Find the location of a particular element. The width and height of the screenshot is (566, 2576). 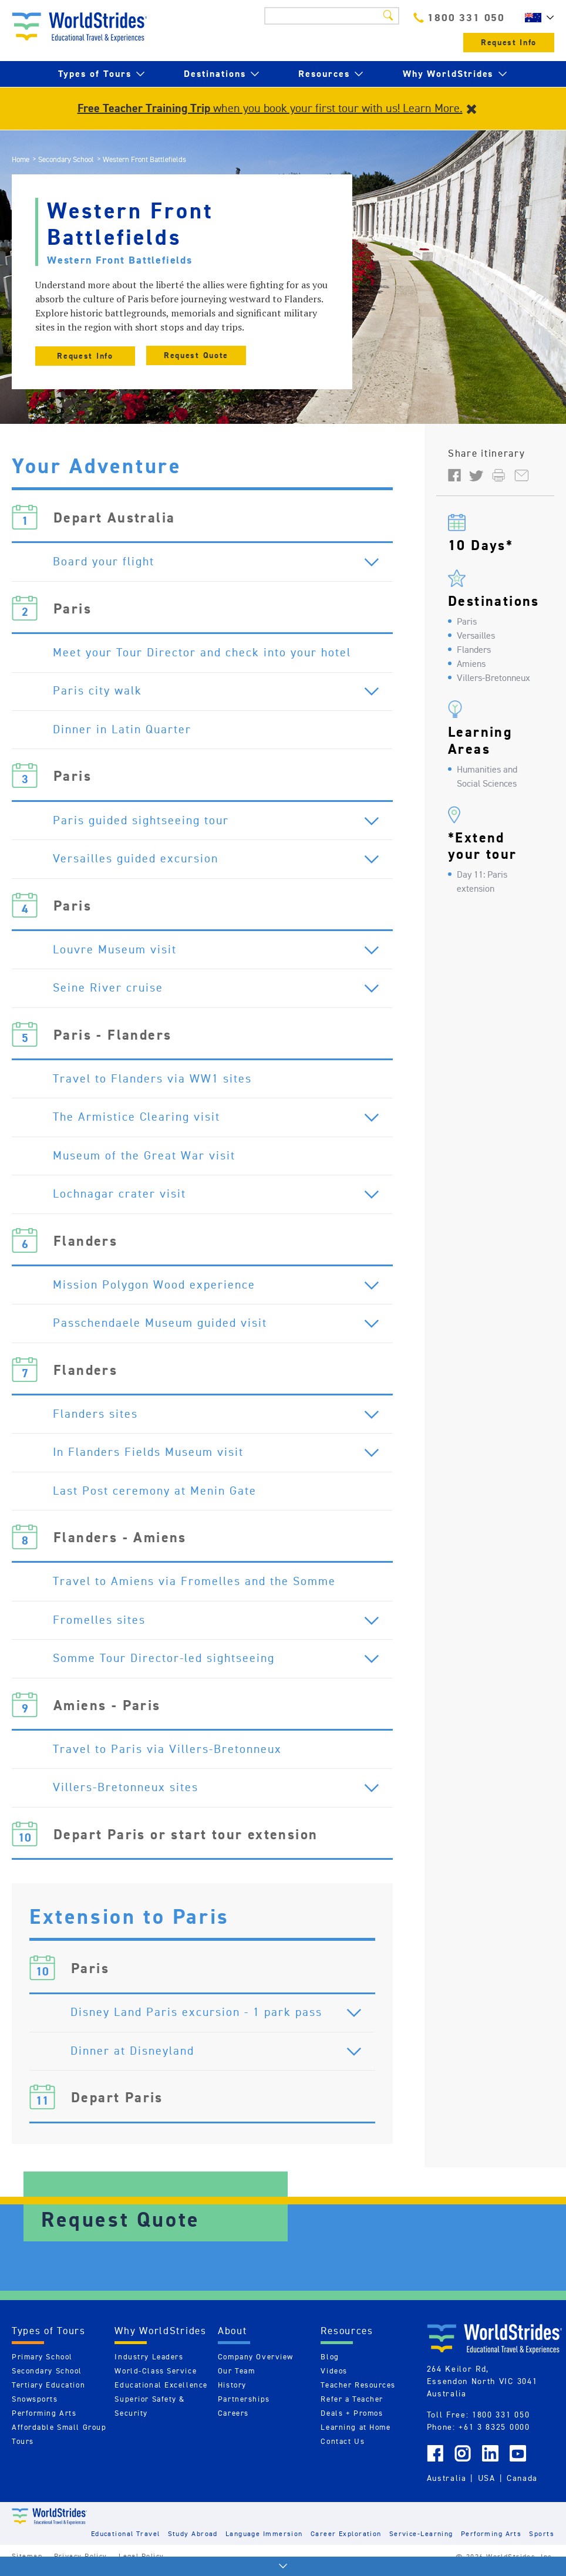

Educational Excellence is located at coordinates (160, 2393).